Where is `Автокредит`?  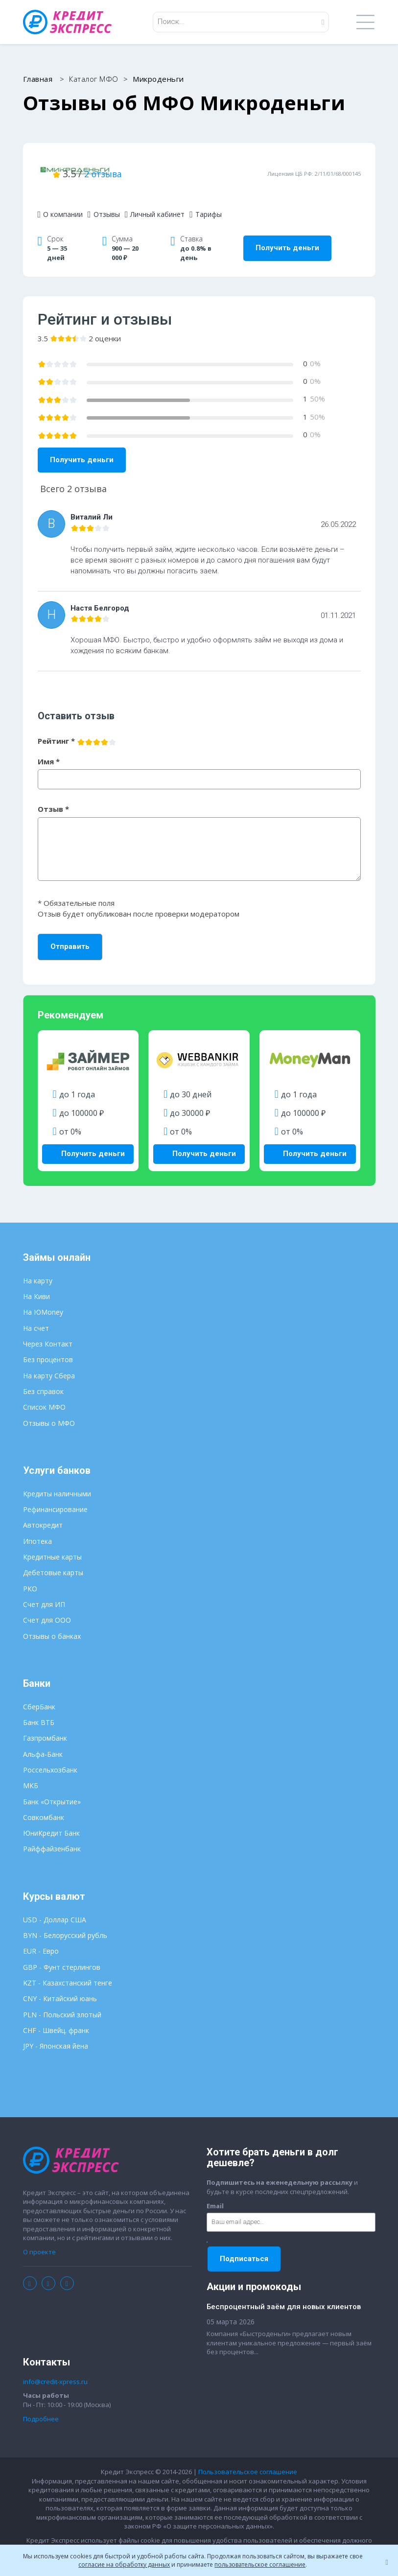 Автокредит is located at coordinates (43, 1514).